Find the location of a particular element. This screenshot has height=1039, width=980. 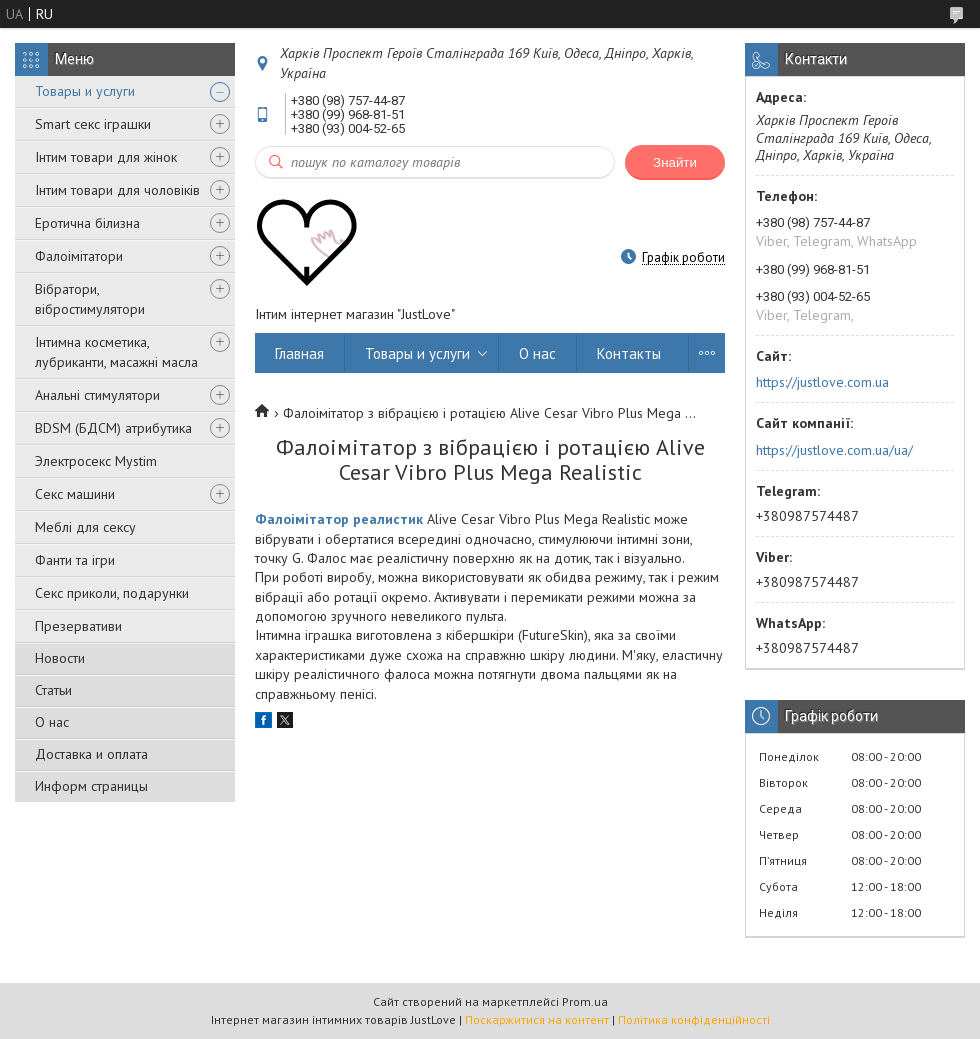

Электросекс Mystim is located at coordinates (96, 461).